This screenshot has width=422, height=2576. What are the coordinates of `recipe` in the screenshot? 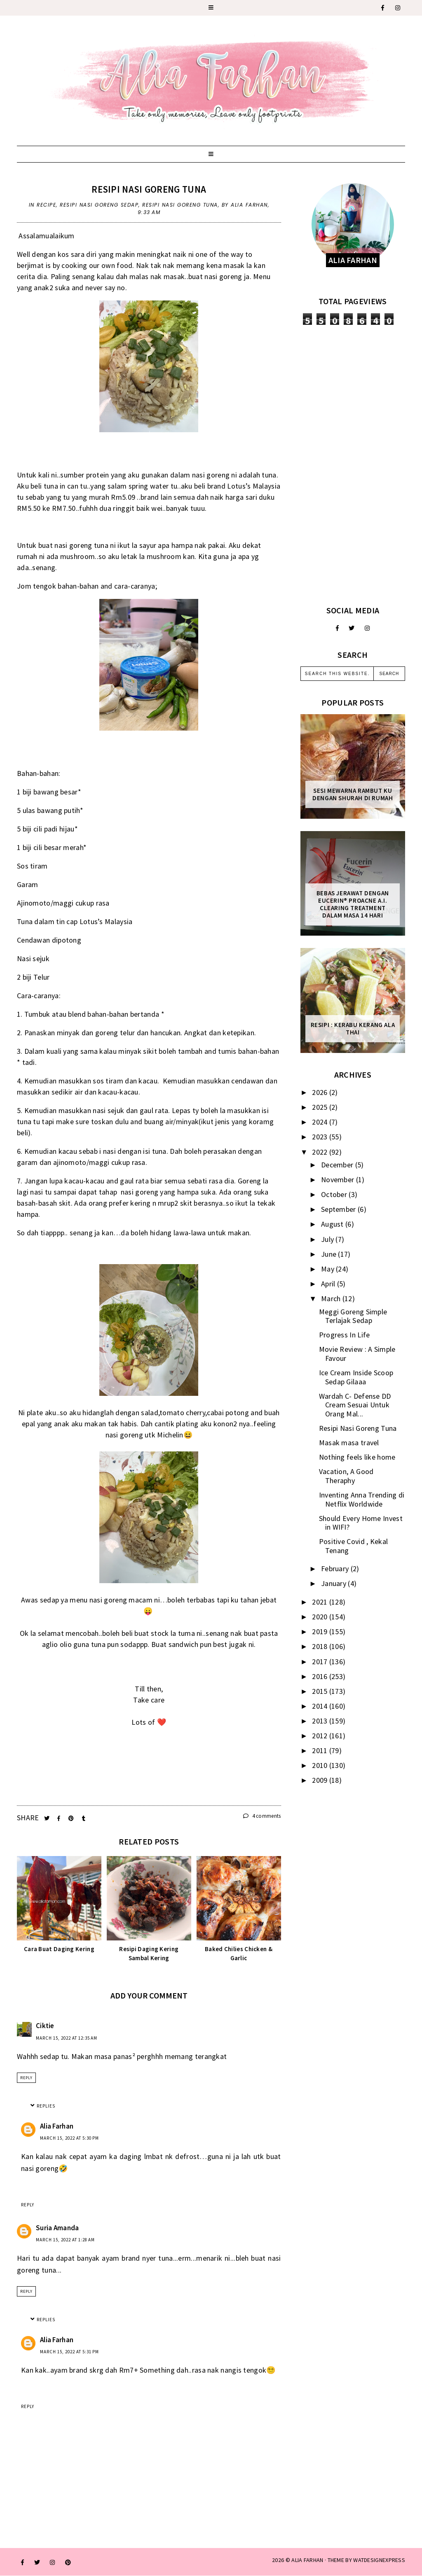 It's located at (46, 204).